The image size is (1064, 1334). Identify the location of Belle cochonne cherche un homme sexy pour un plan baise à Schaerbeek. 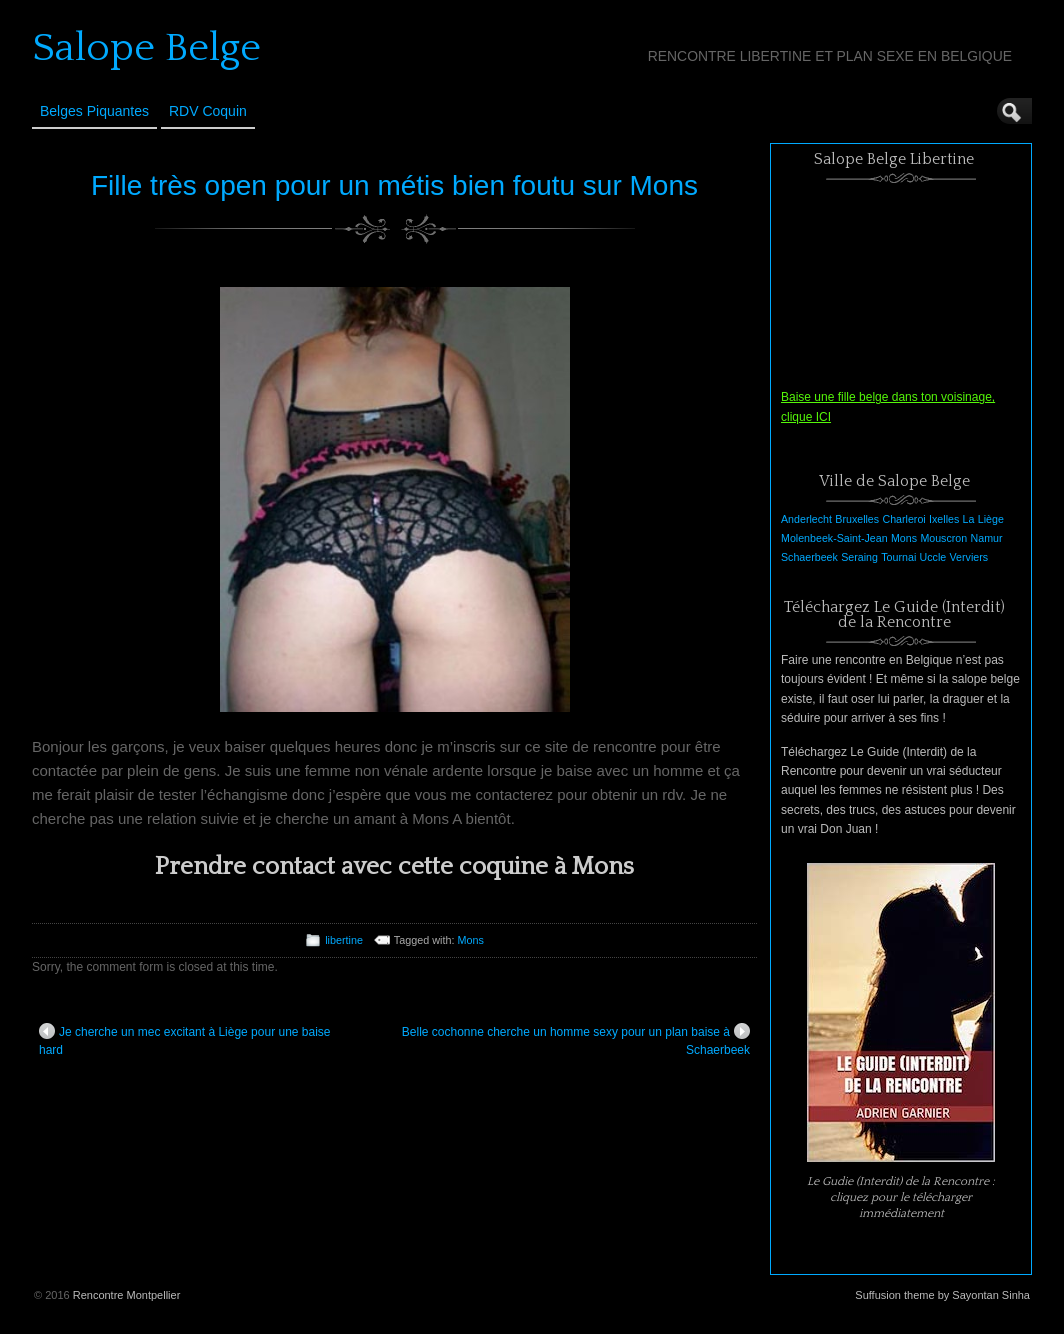
(576, 1040).